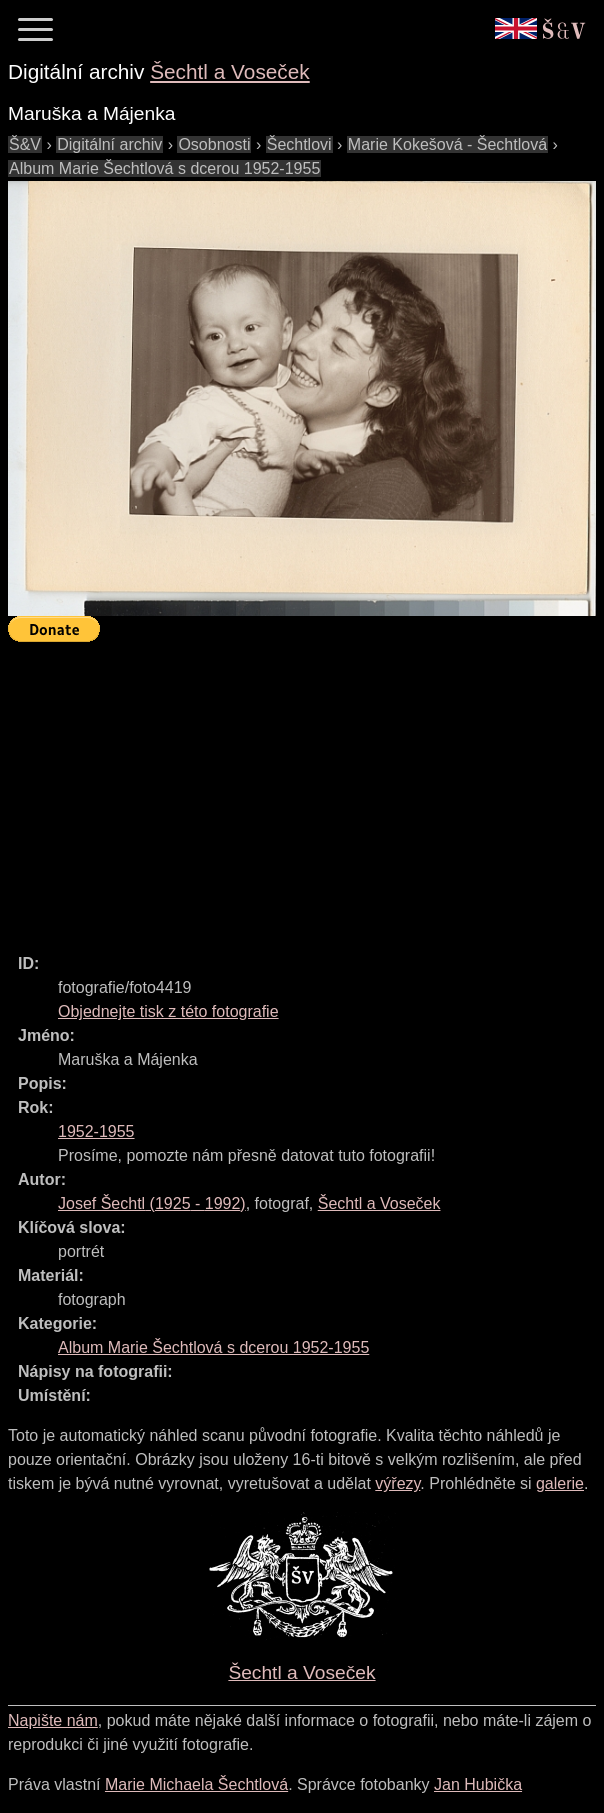 This screenshot has height=1813, width=604. I want to click on ( - ), so click(152, 1203).